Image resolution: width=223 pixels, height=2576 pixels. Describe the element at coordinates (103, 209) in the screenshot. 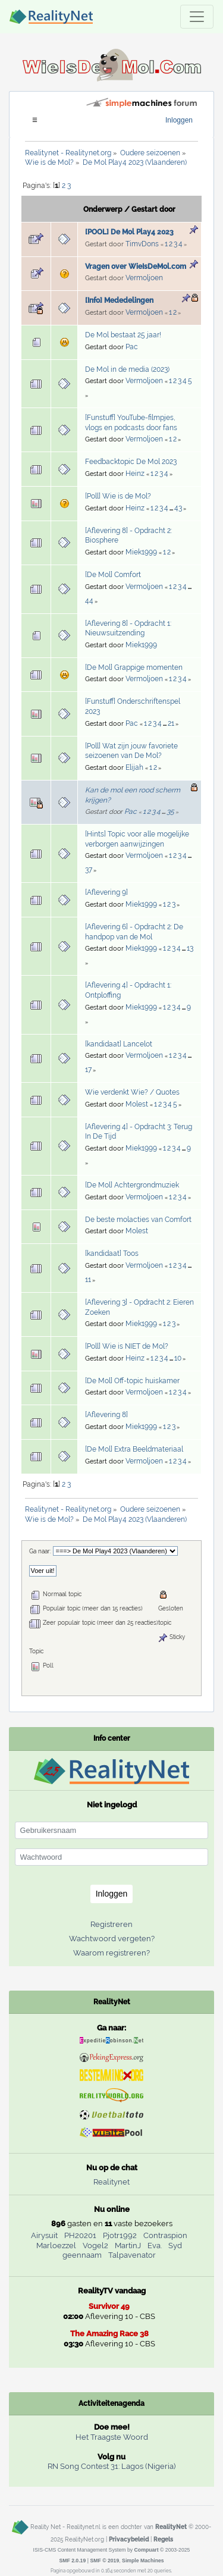

I see `Onderwerp` at that location.